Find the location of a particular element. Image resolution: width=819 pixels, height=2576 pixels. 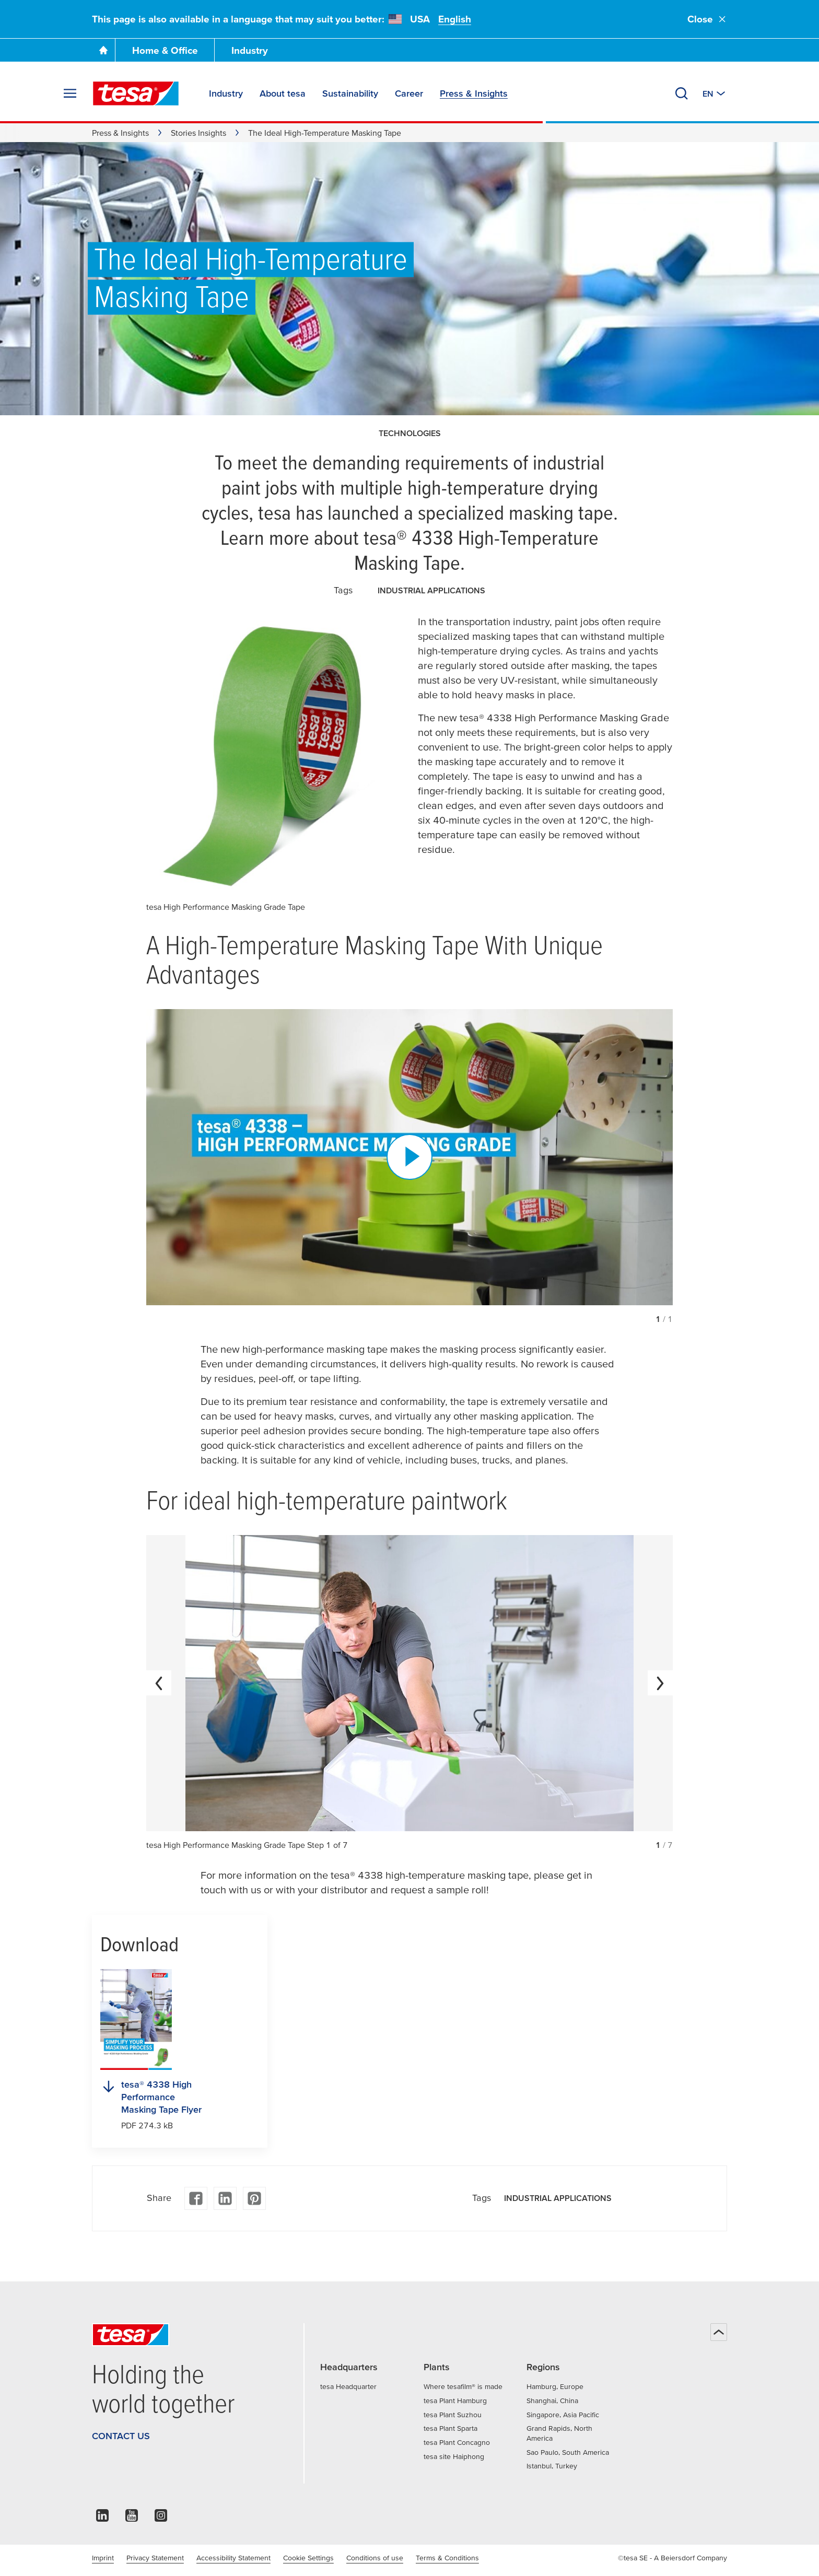

Sao Paulo, South America is located at coordinates (567, 2452).